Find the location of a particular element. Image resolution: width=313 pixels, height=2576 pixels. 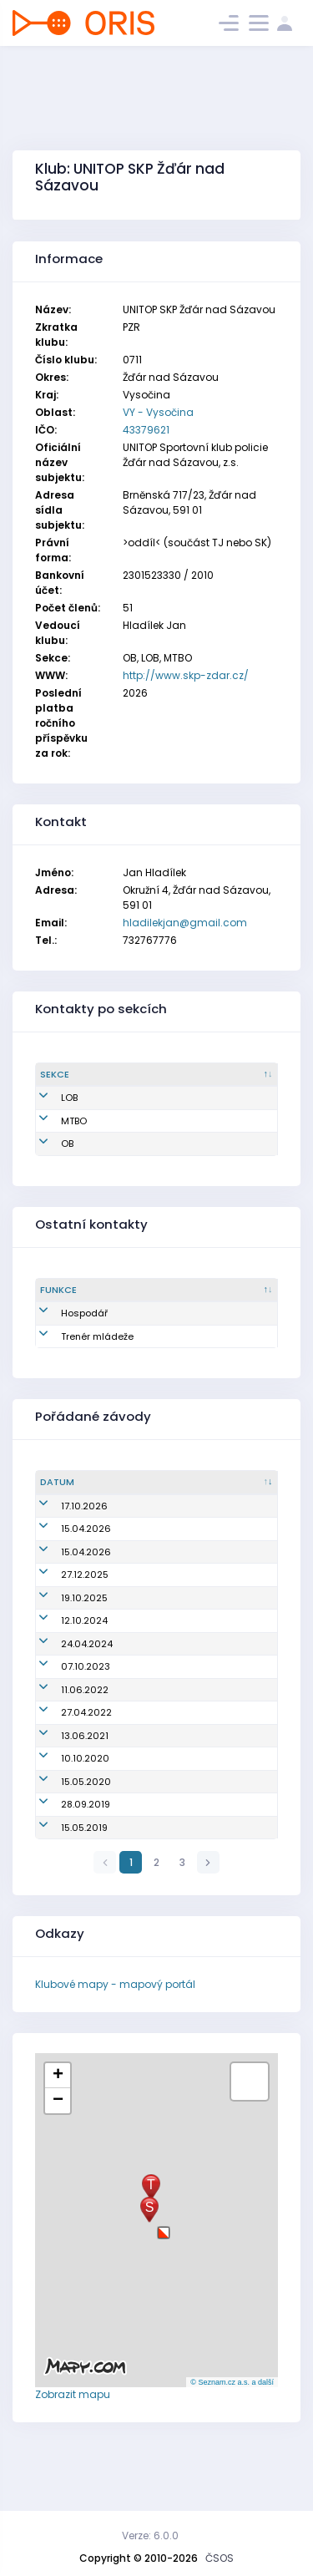

07.10.2023 is located at coordinates (64, 1708).